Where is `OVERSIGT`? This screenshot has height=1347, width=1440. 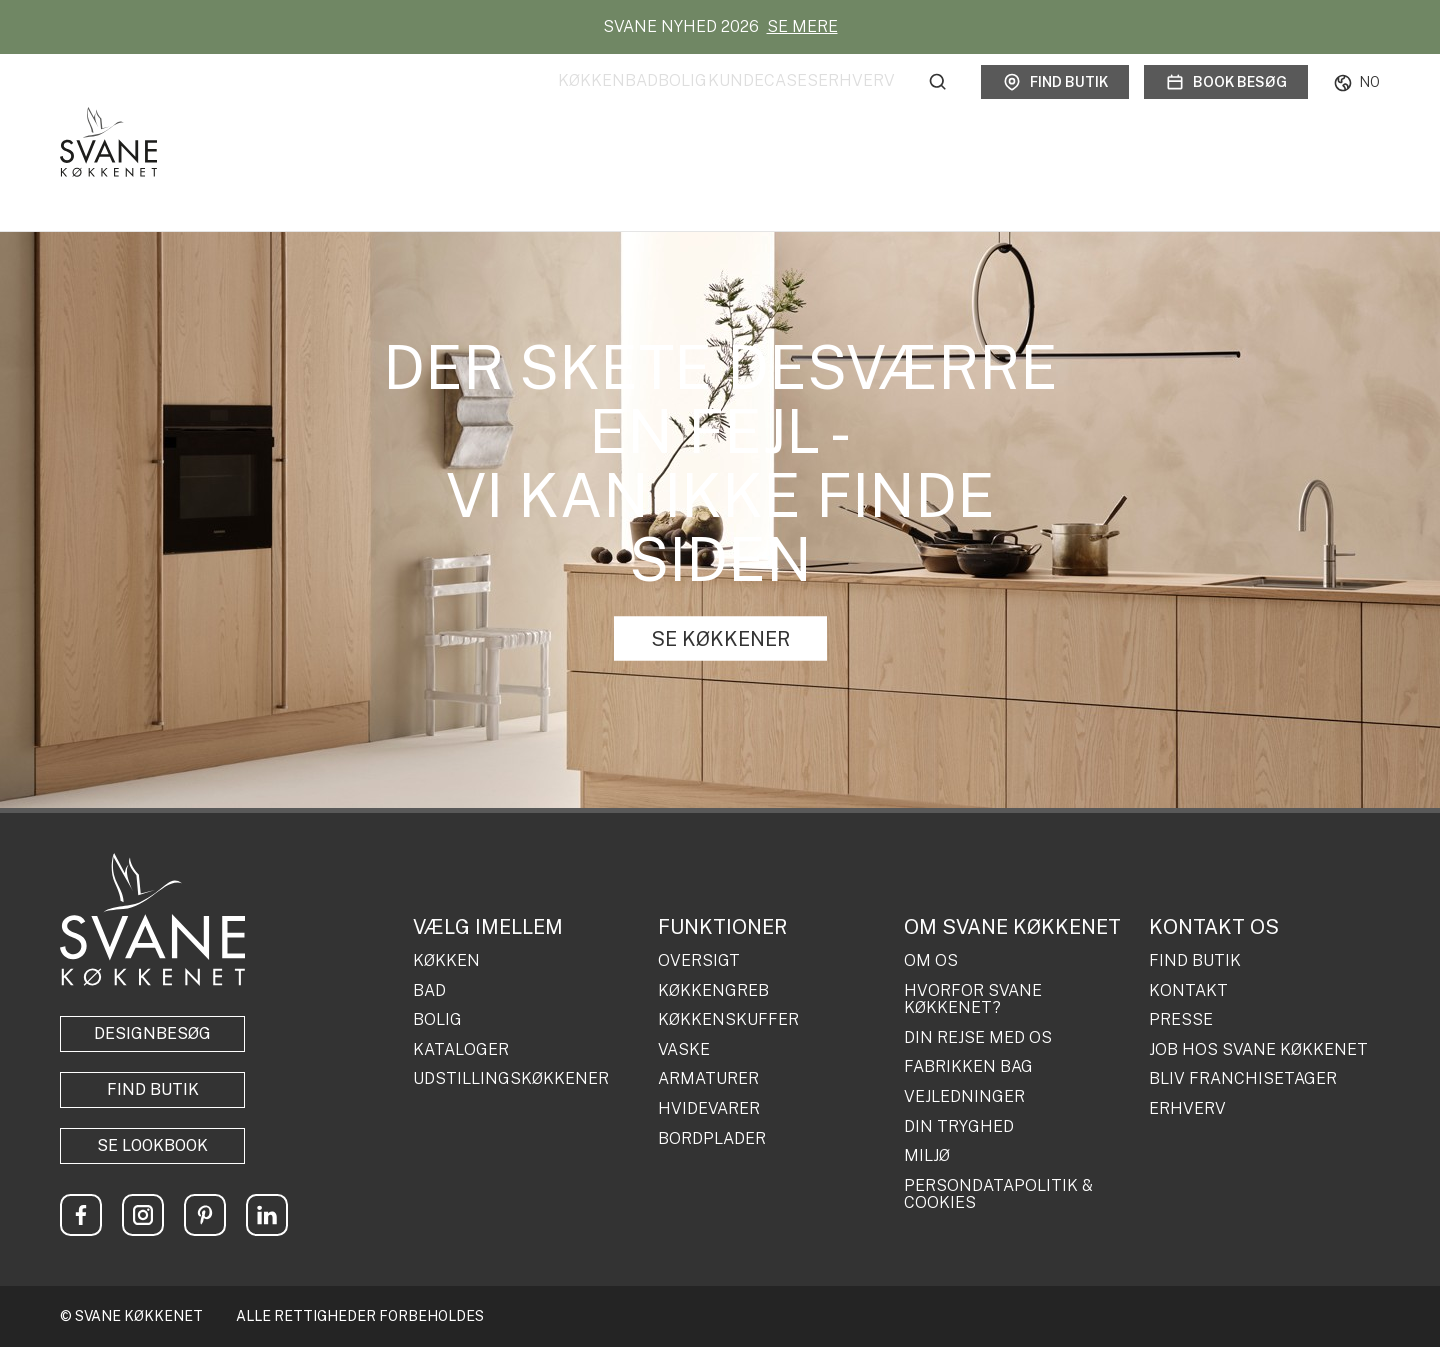 OVERSIGT is located at coordinates (699, 961).